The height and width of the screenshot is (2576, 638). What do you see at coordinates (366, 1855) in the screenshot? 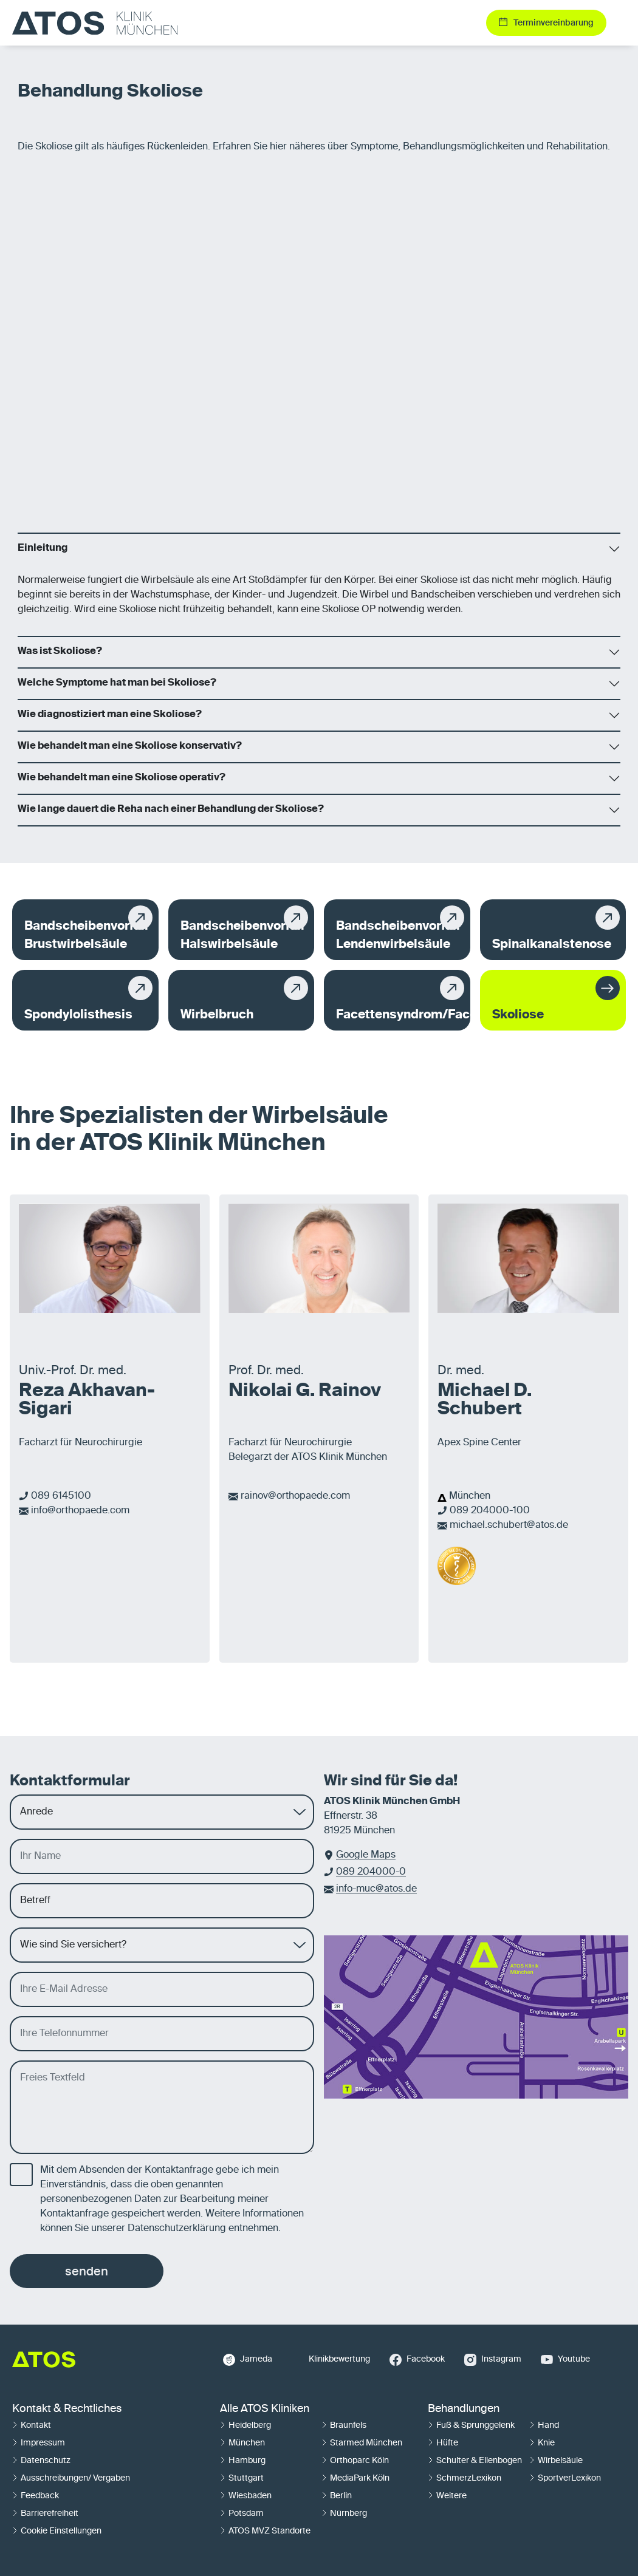
I see `Google Maps` at bounding box center [366, 1855].